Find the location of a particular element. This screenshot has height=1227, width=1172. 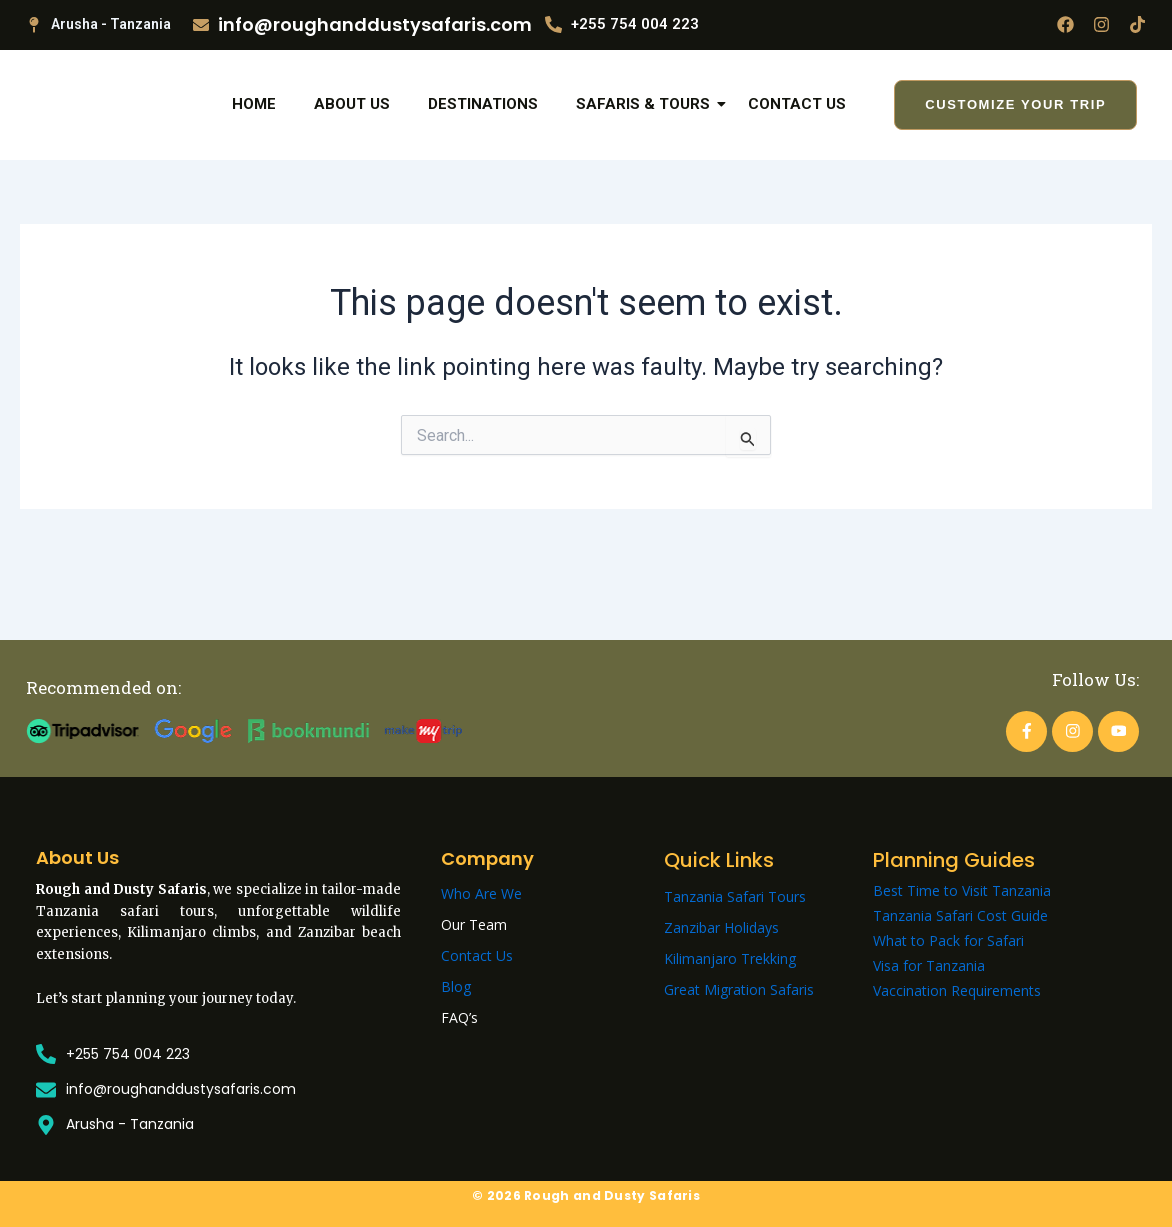

Contact Us is located at coordinates (797, 138).